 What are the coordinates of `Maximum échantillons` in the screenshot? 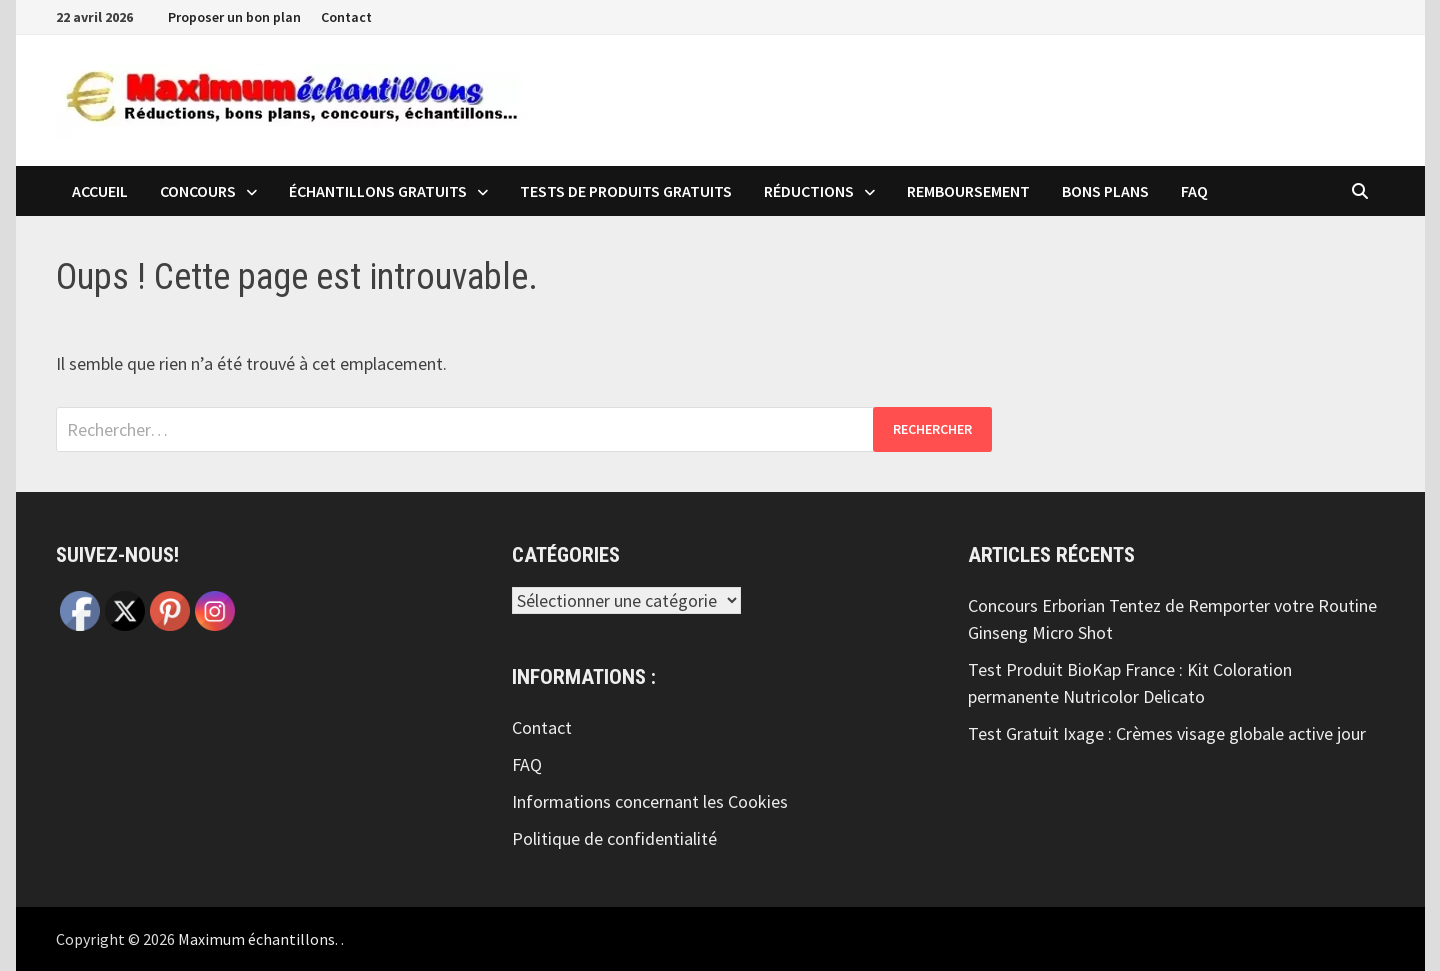 It's located at (256, 939).